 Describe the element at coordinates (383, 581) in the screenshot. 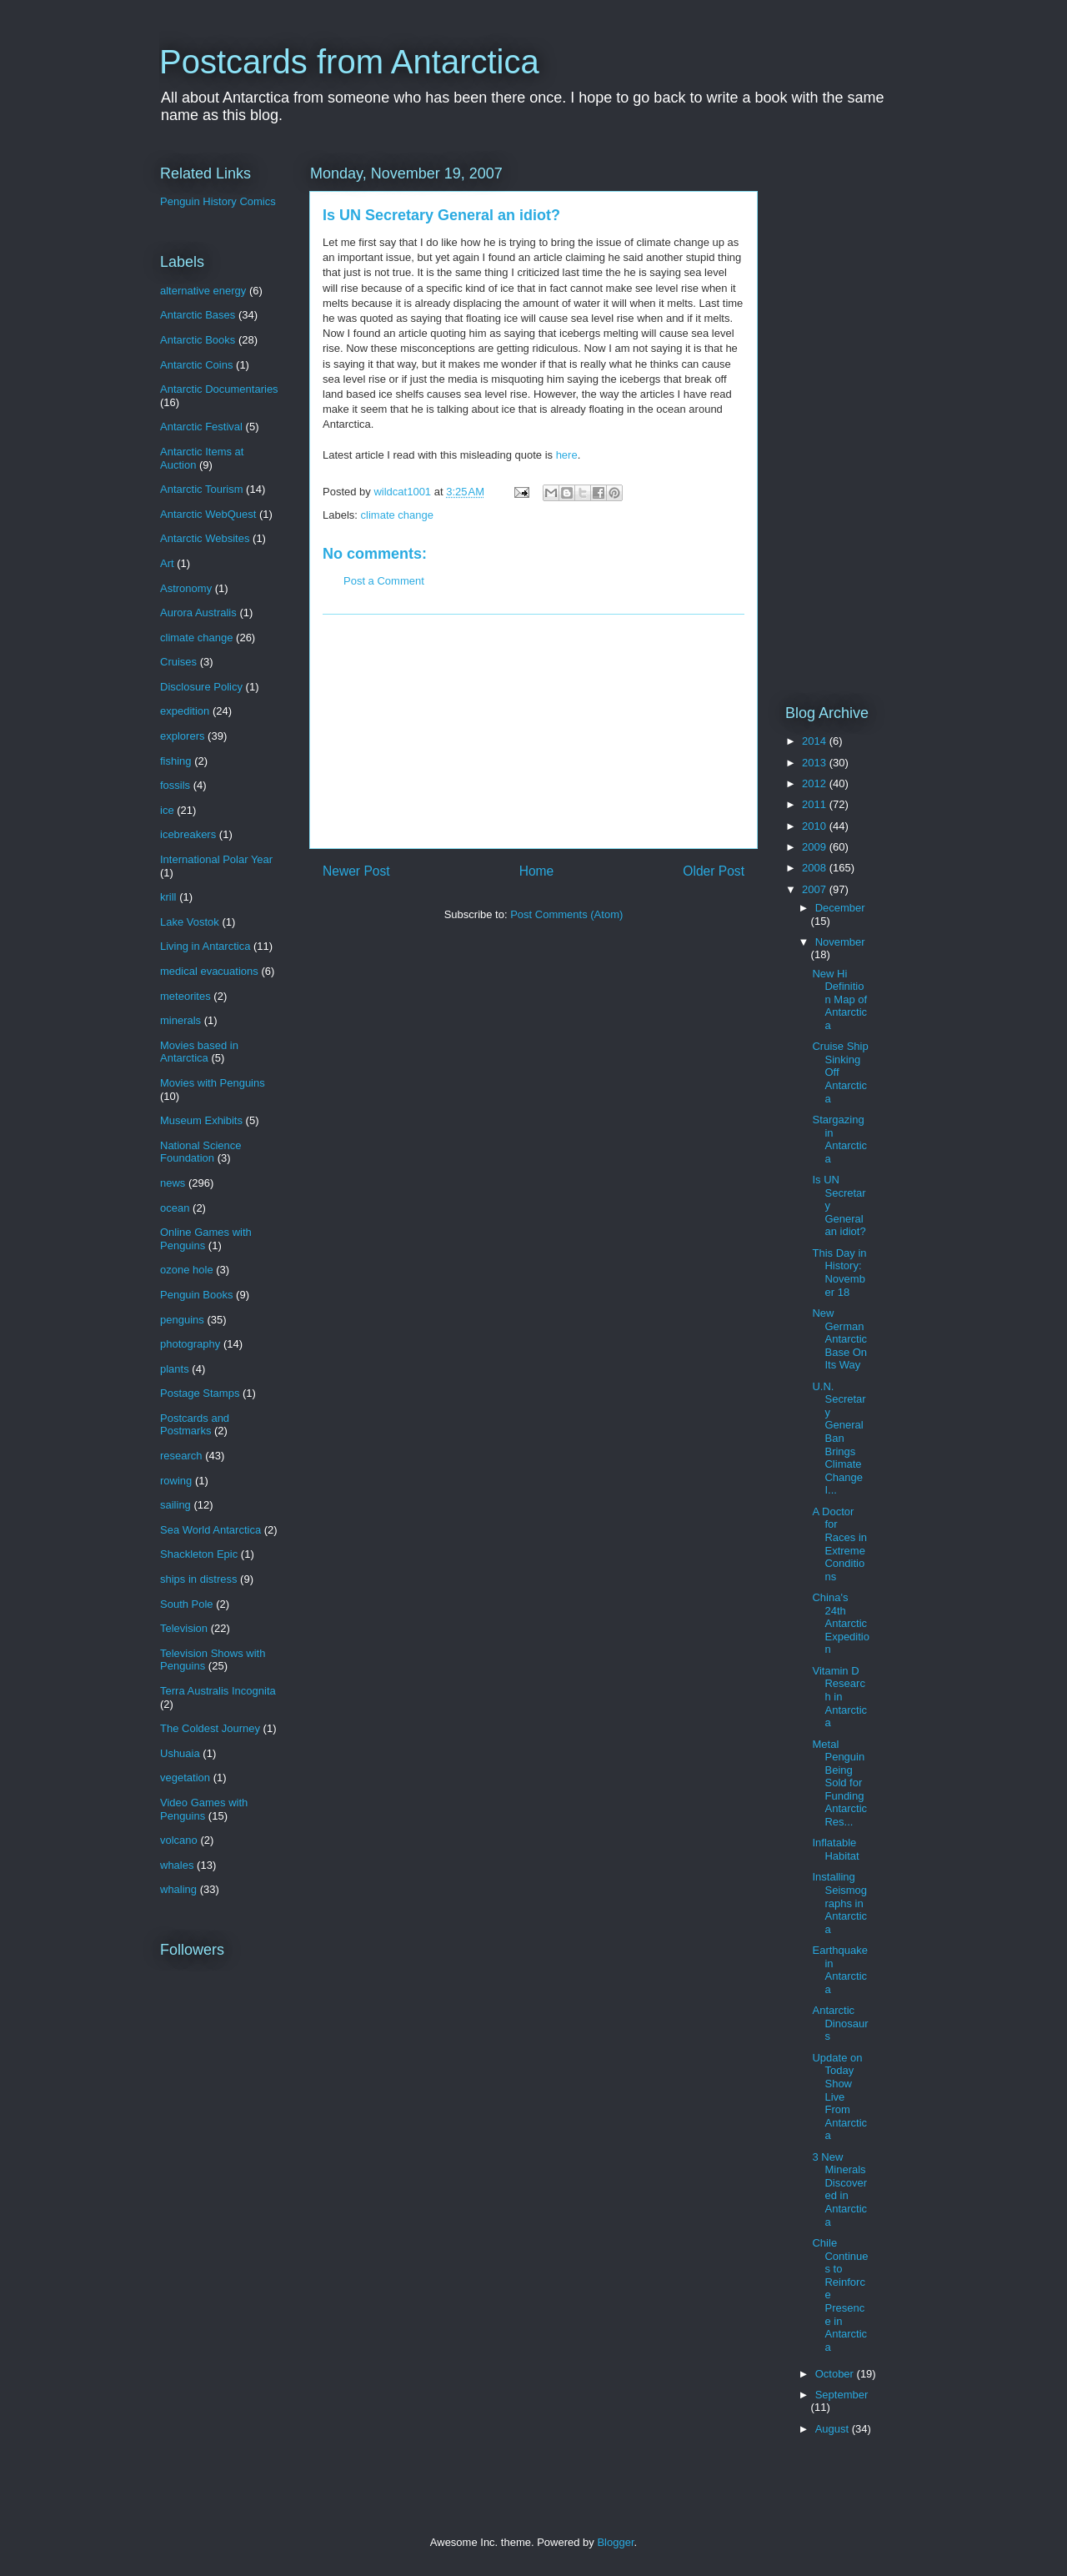

I see `Post a Comment` at that location.